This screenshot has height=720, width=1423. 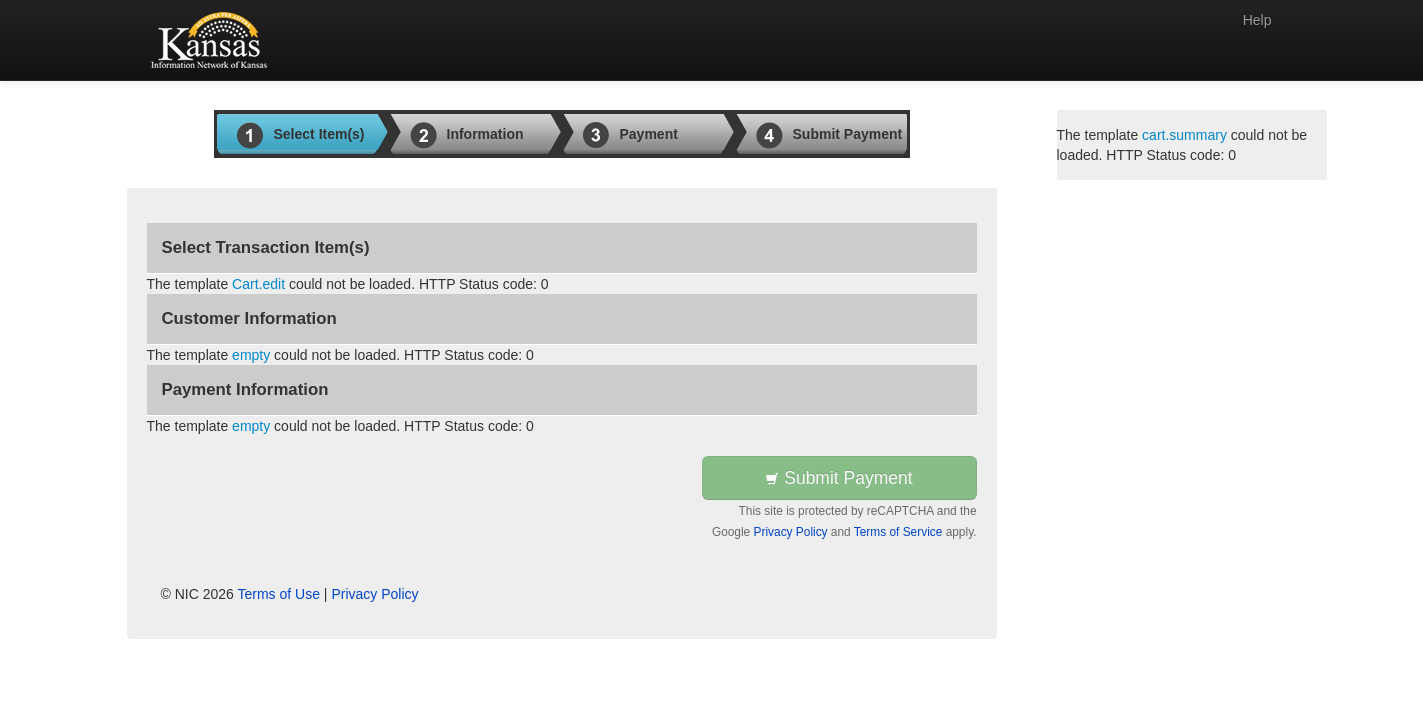 I want to click on Cart.edit, so click(x=258, y=284).